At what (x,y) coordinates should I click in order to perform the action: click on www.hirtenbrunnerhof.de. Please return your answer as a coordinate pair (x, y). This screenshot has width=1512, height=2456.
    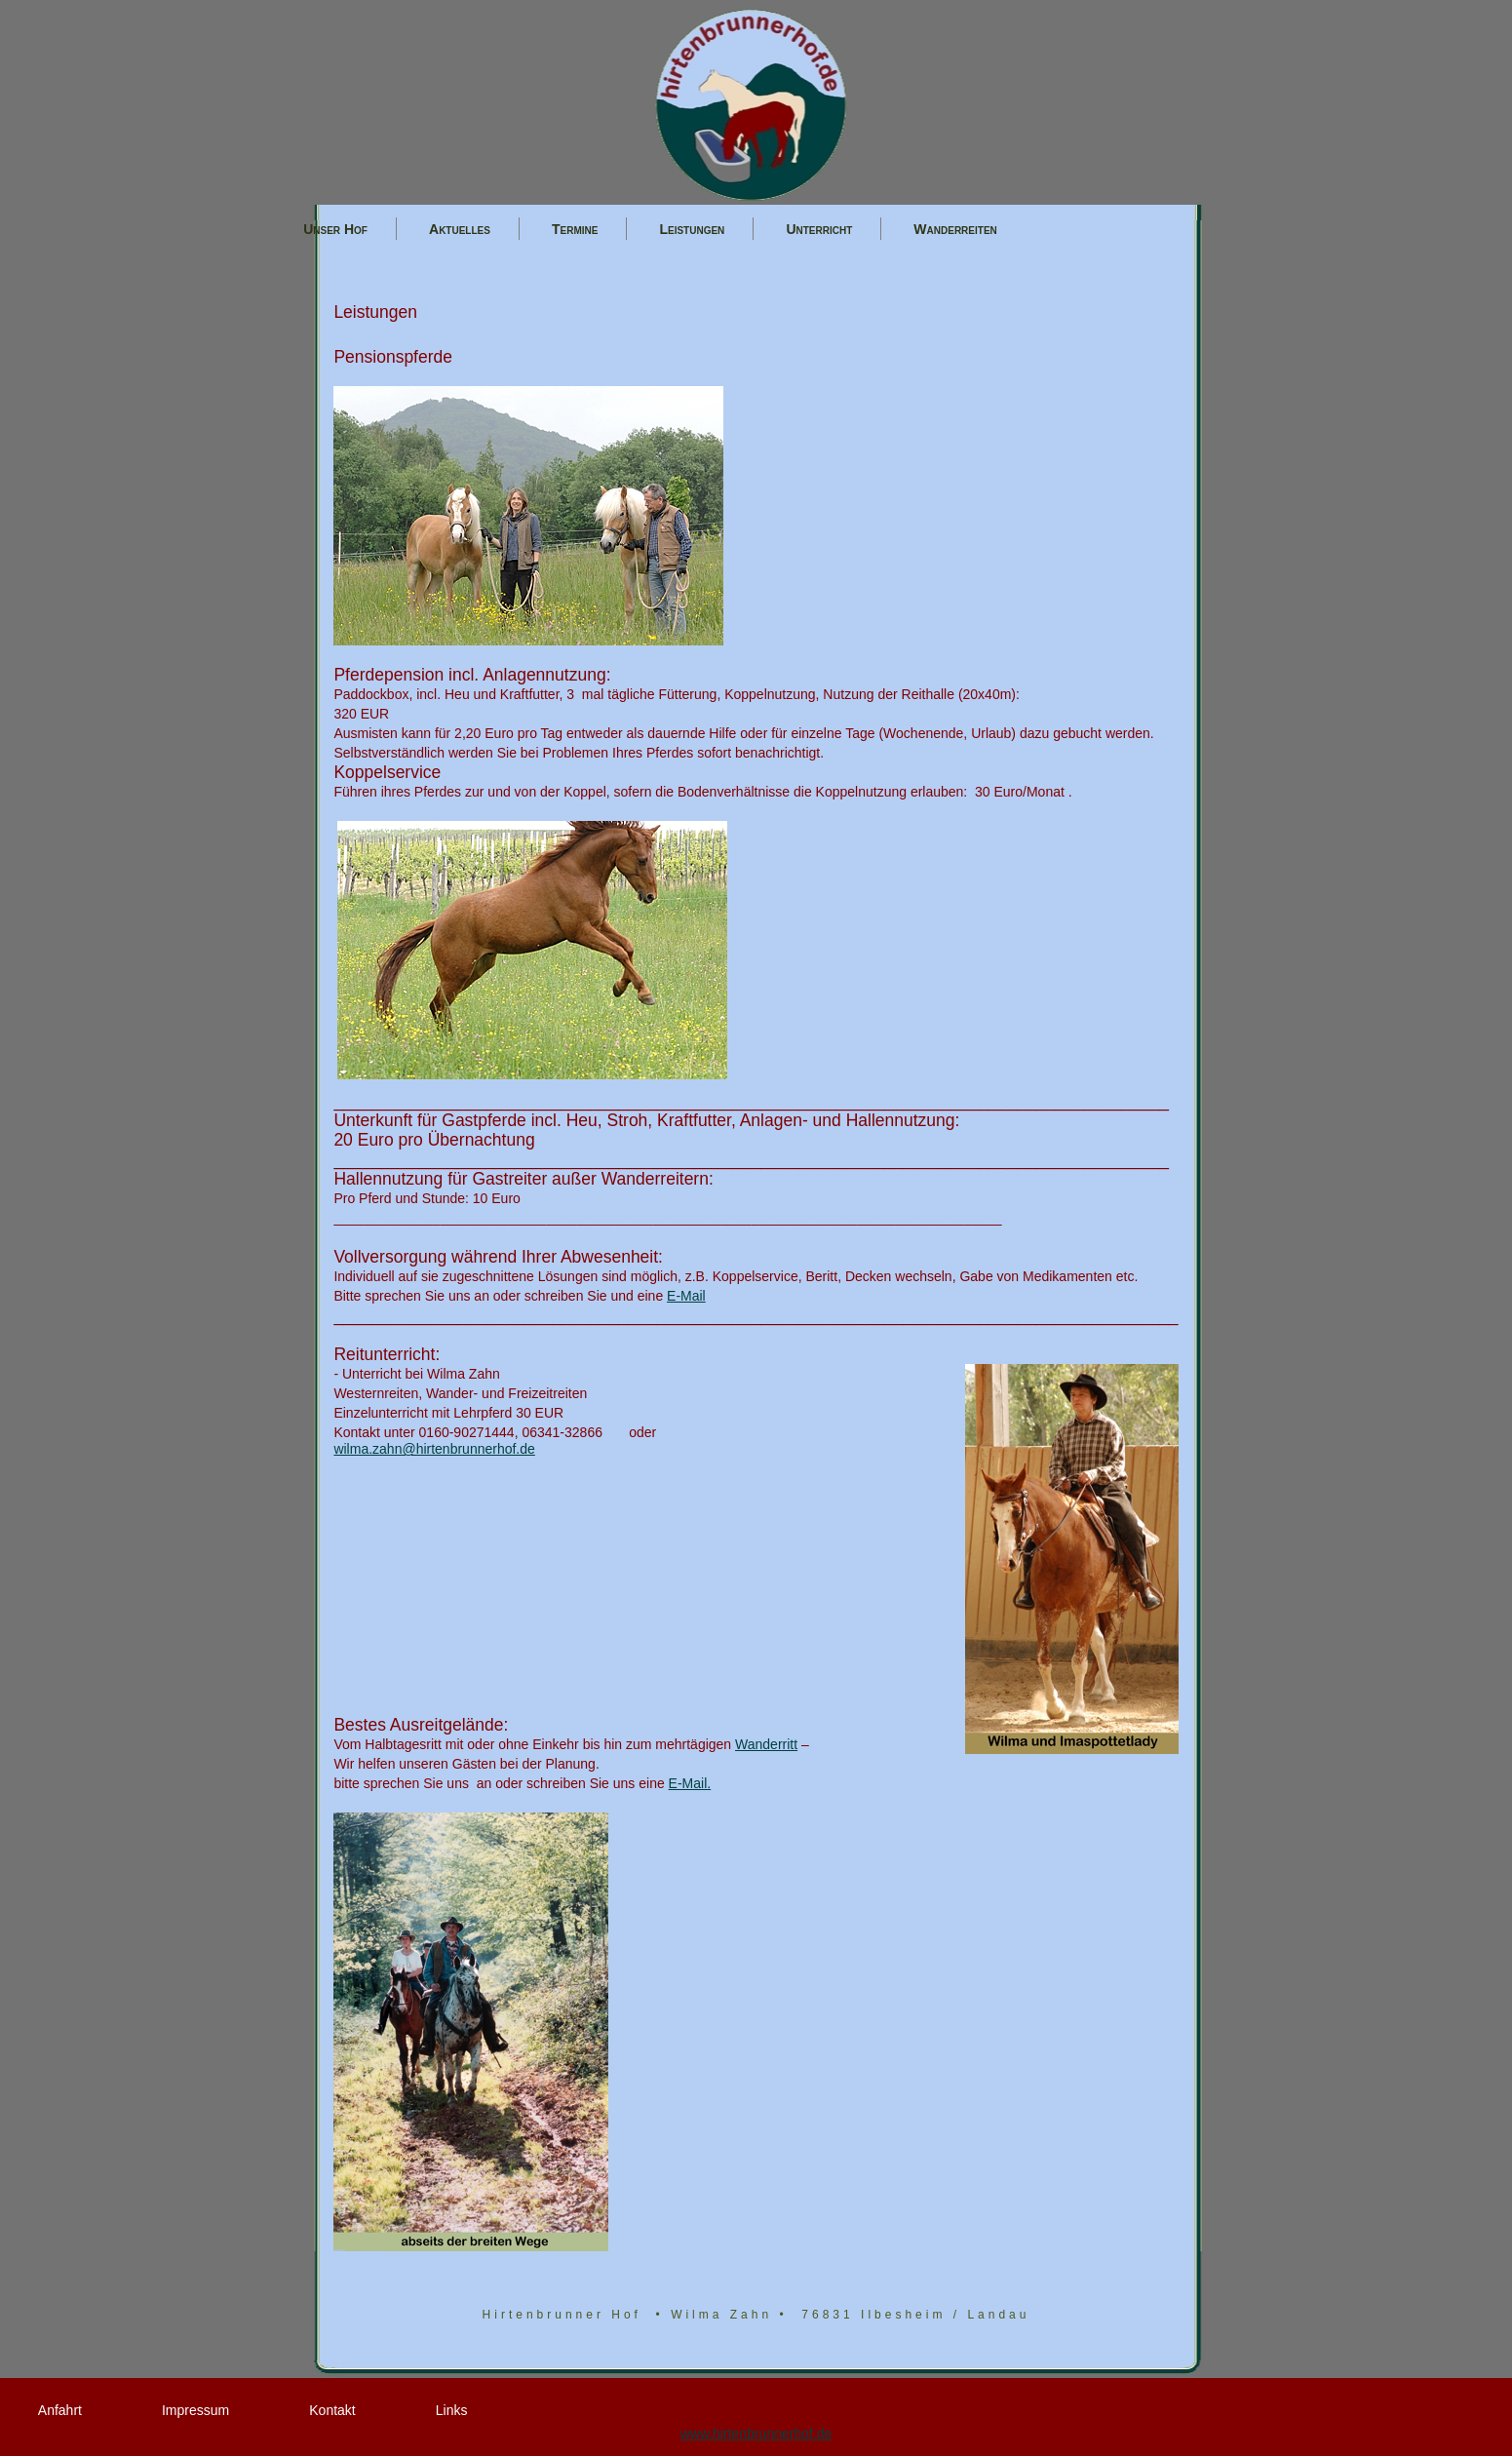
    Looking at the image, I should click on (756, 2433).